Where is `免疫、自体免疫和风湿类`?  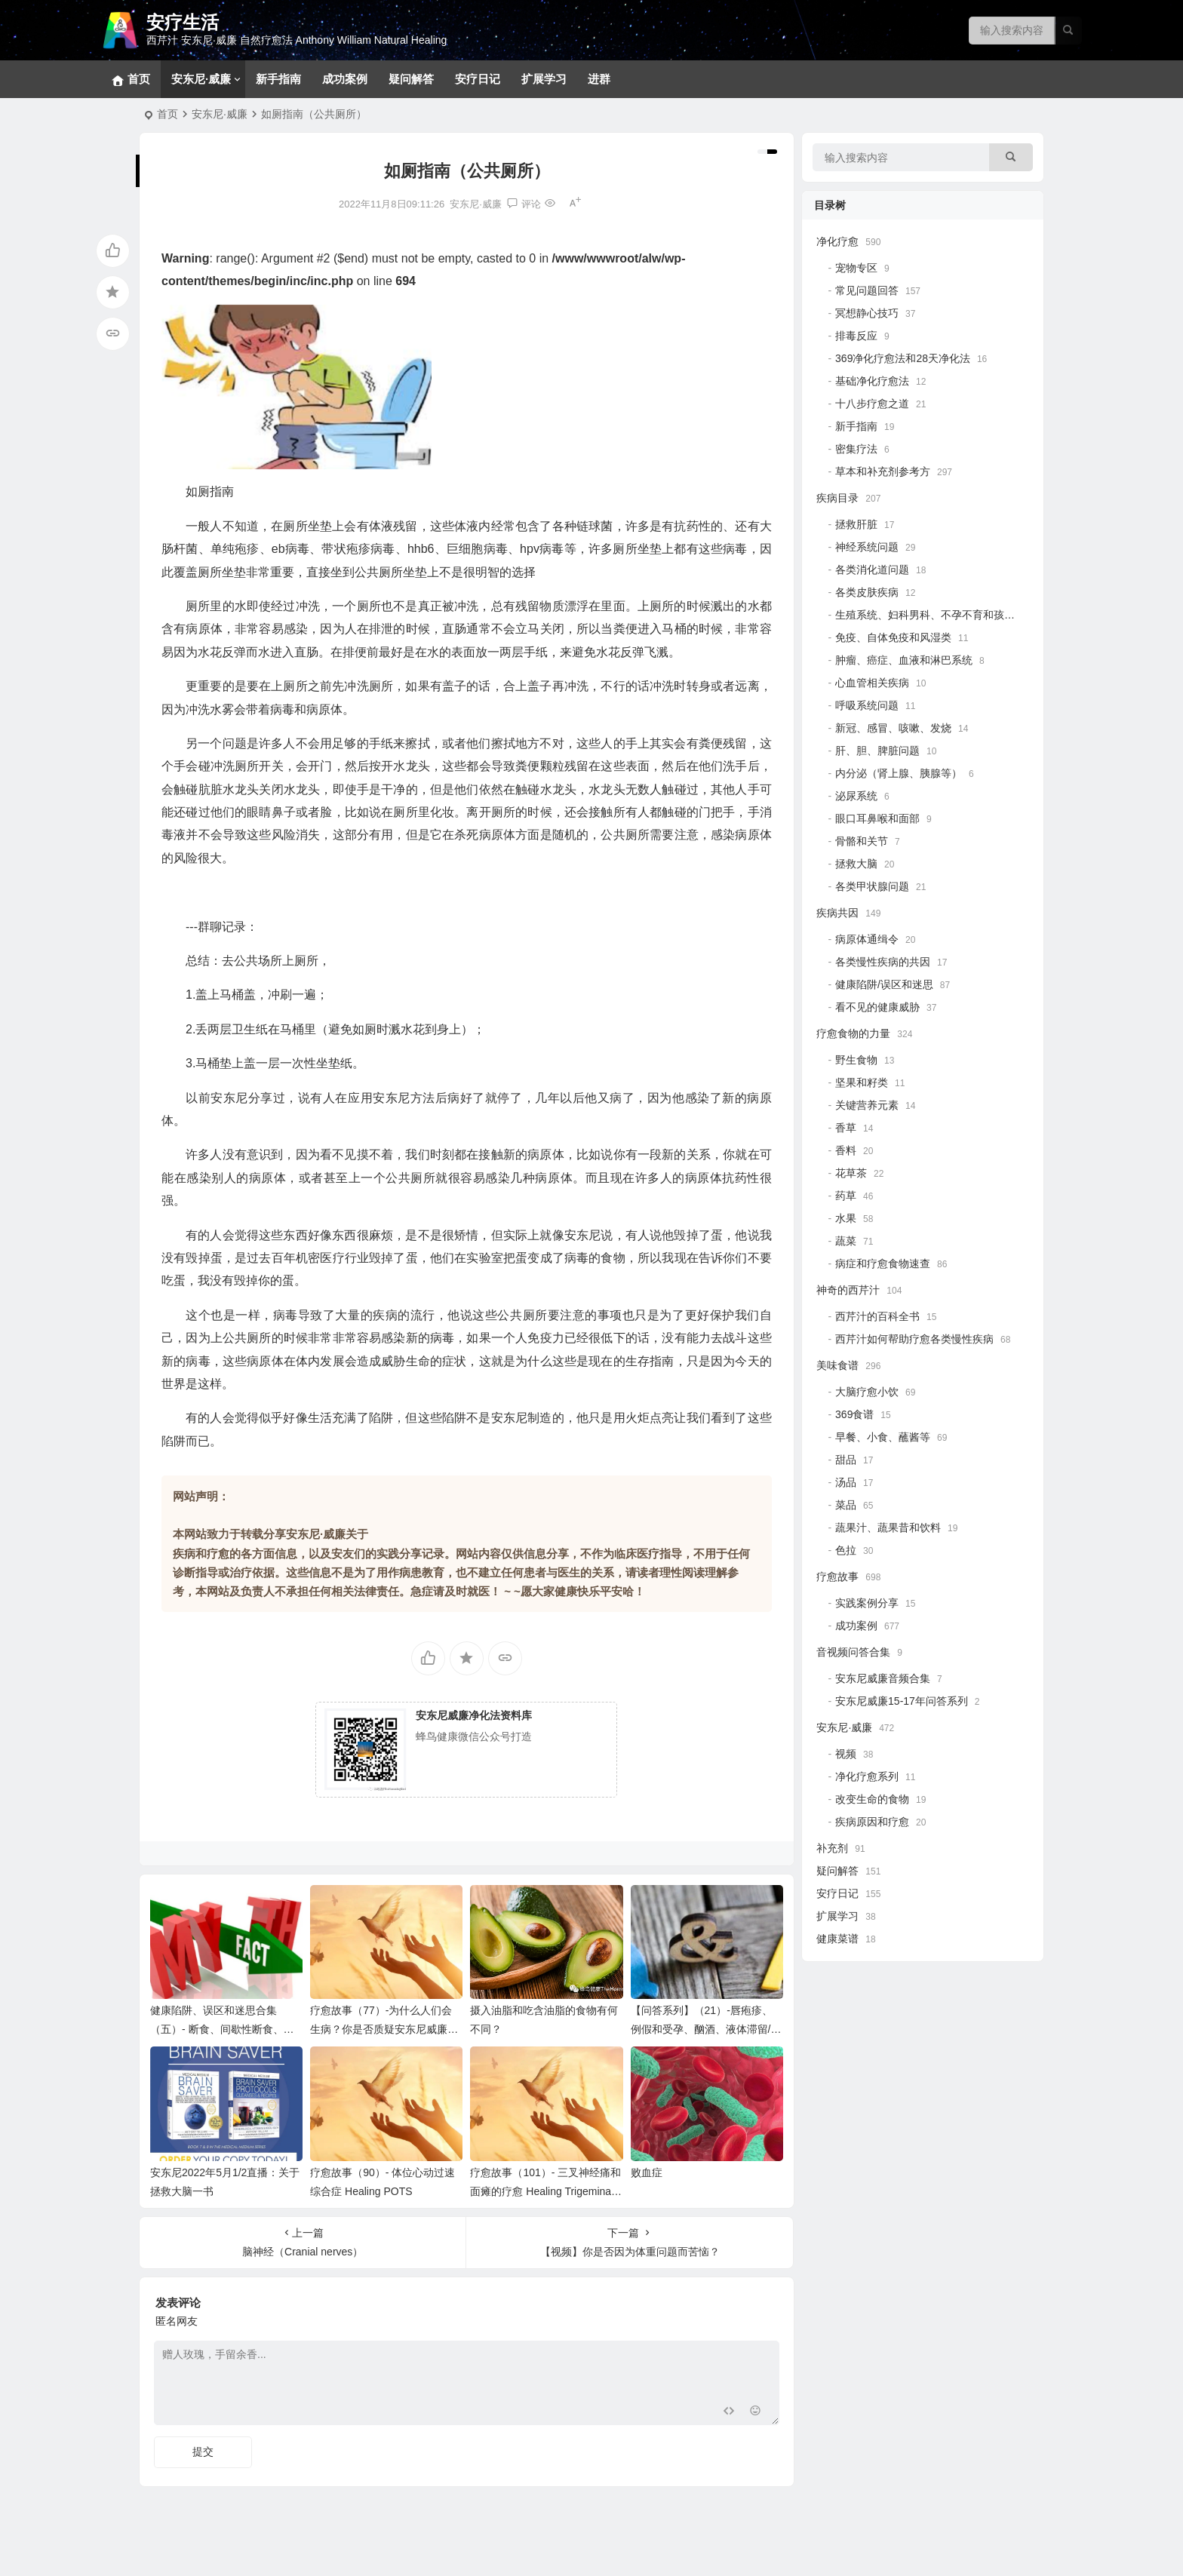 免疫、自体免疫和风湿类 is located at coordinates (893, 637).